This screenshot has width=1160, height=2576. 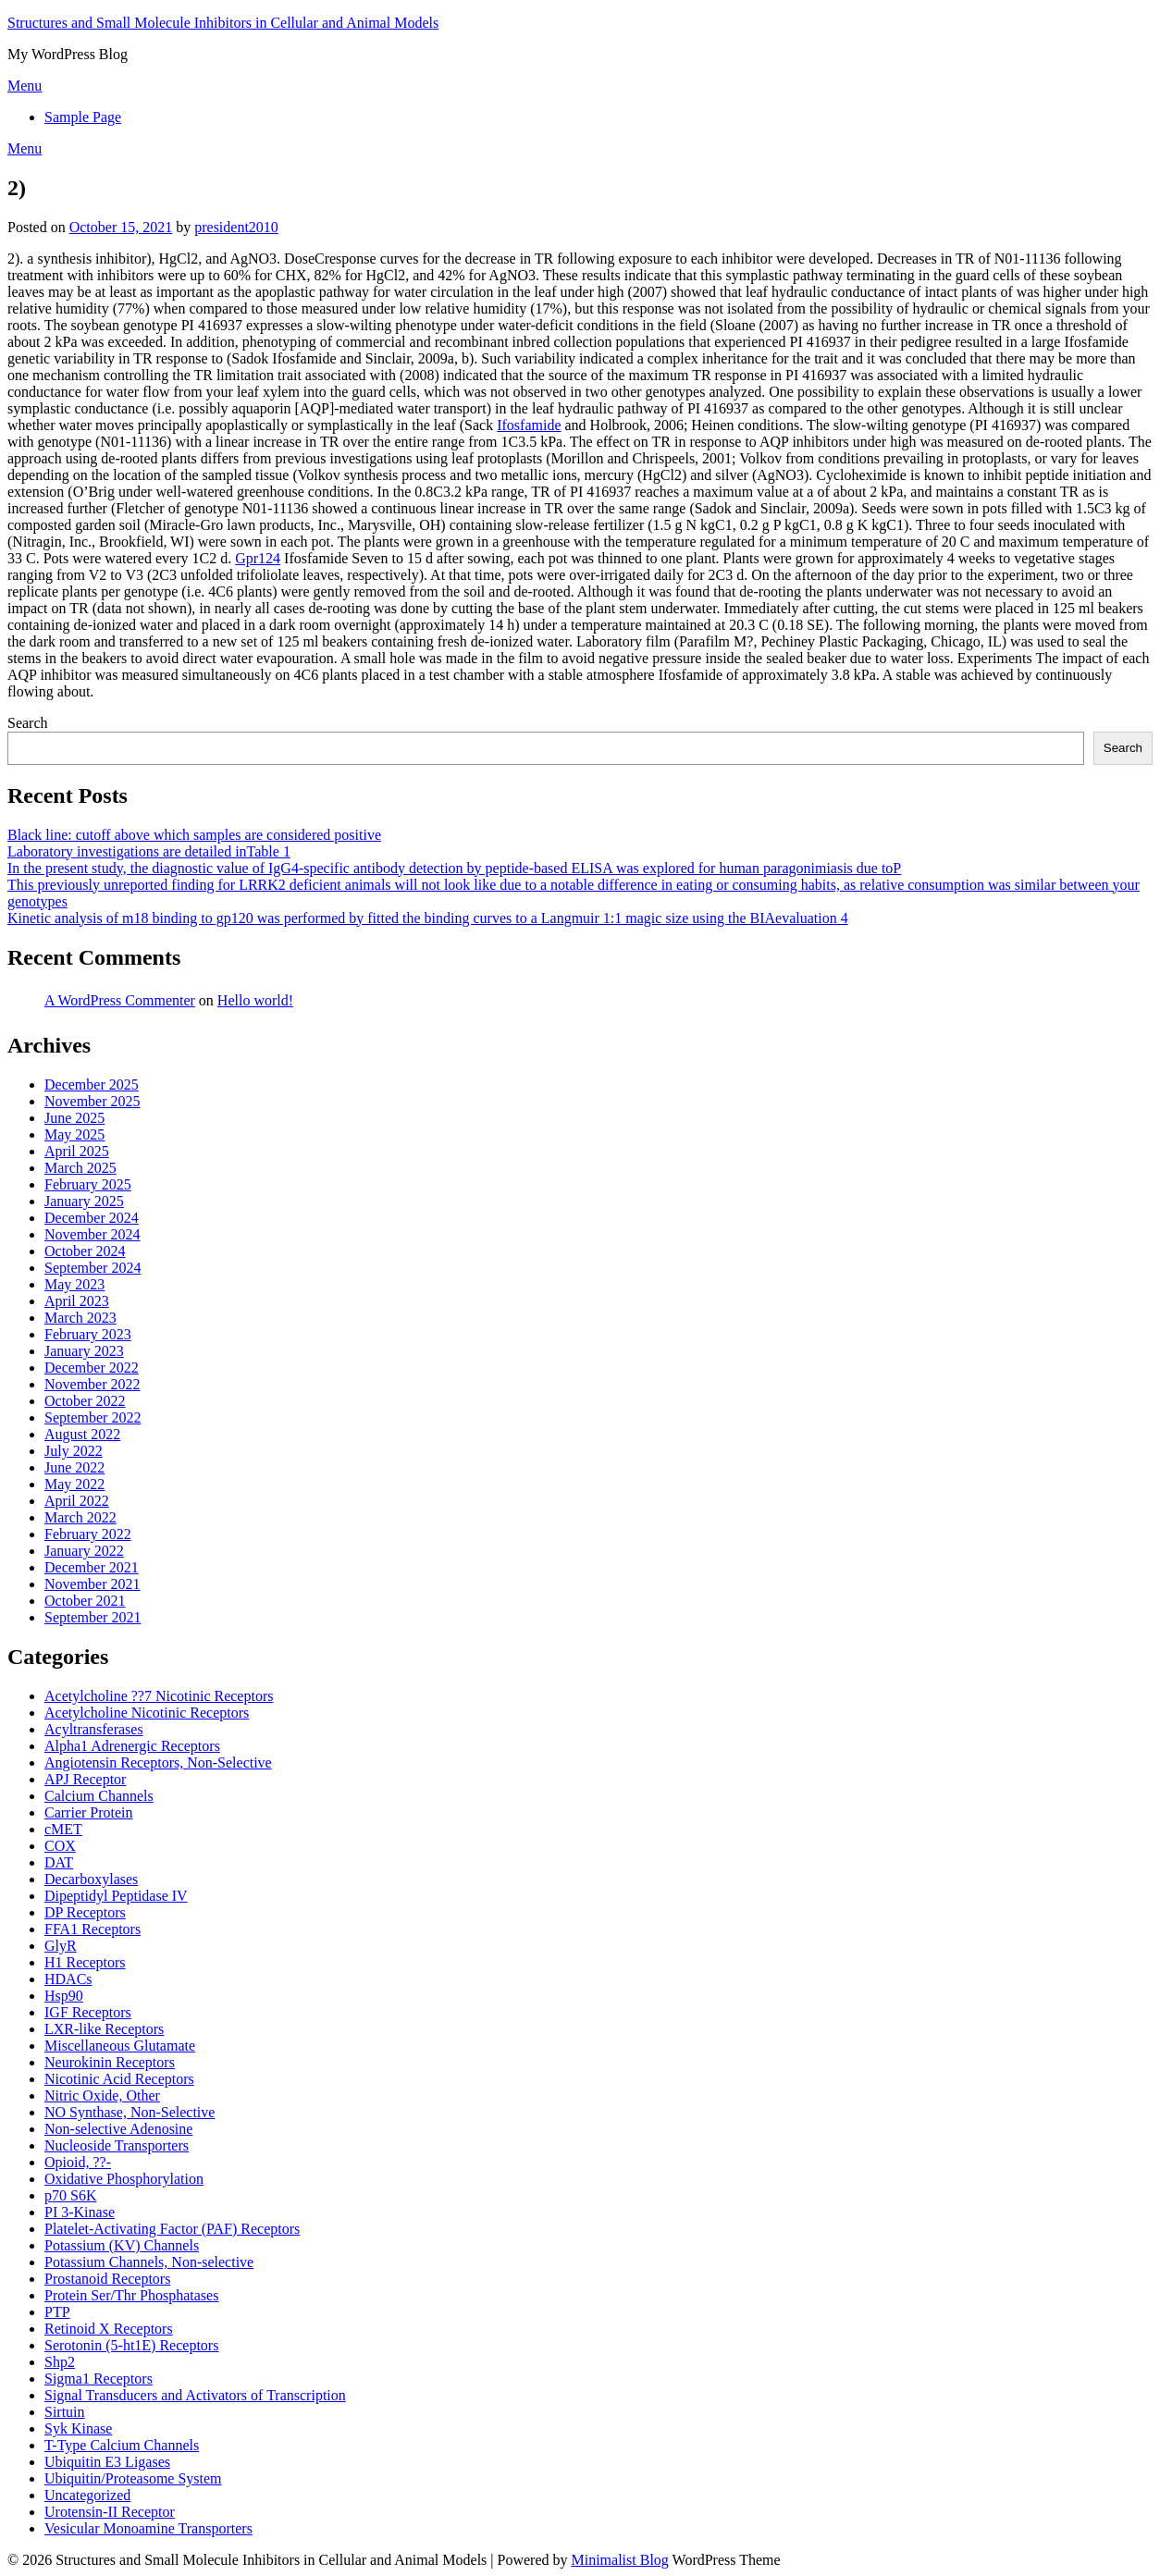 What do you see at coordinates (257, 558) in the screenshot?
I see `Gpr124` at bounding box center [257, 558].